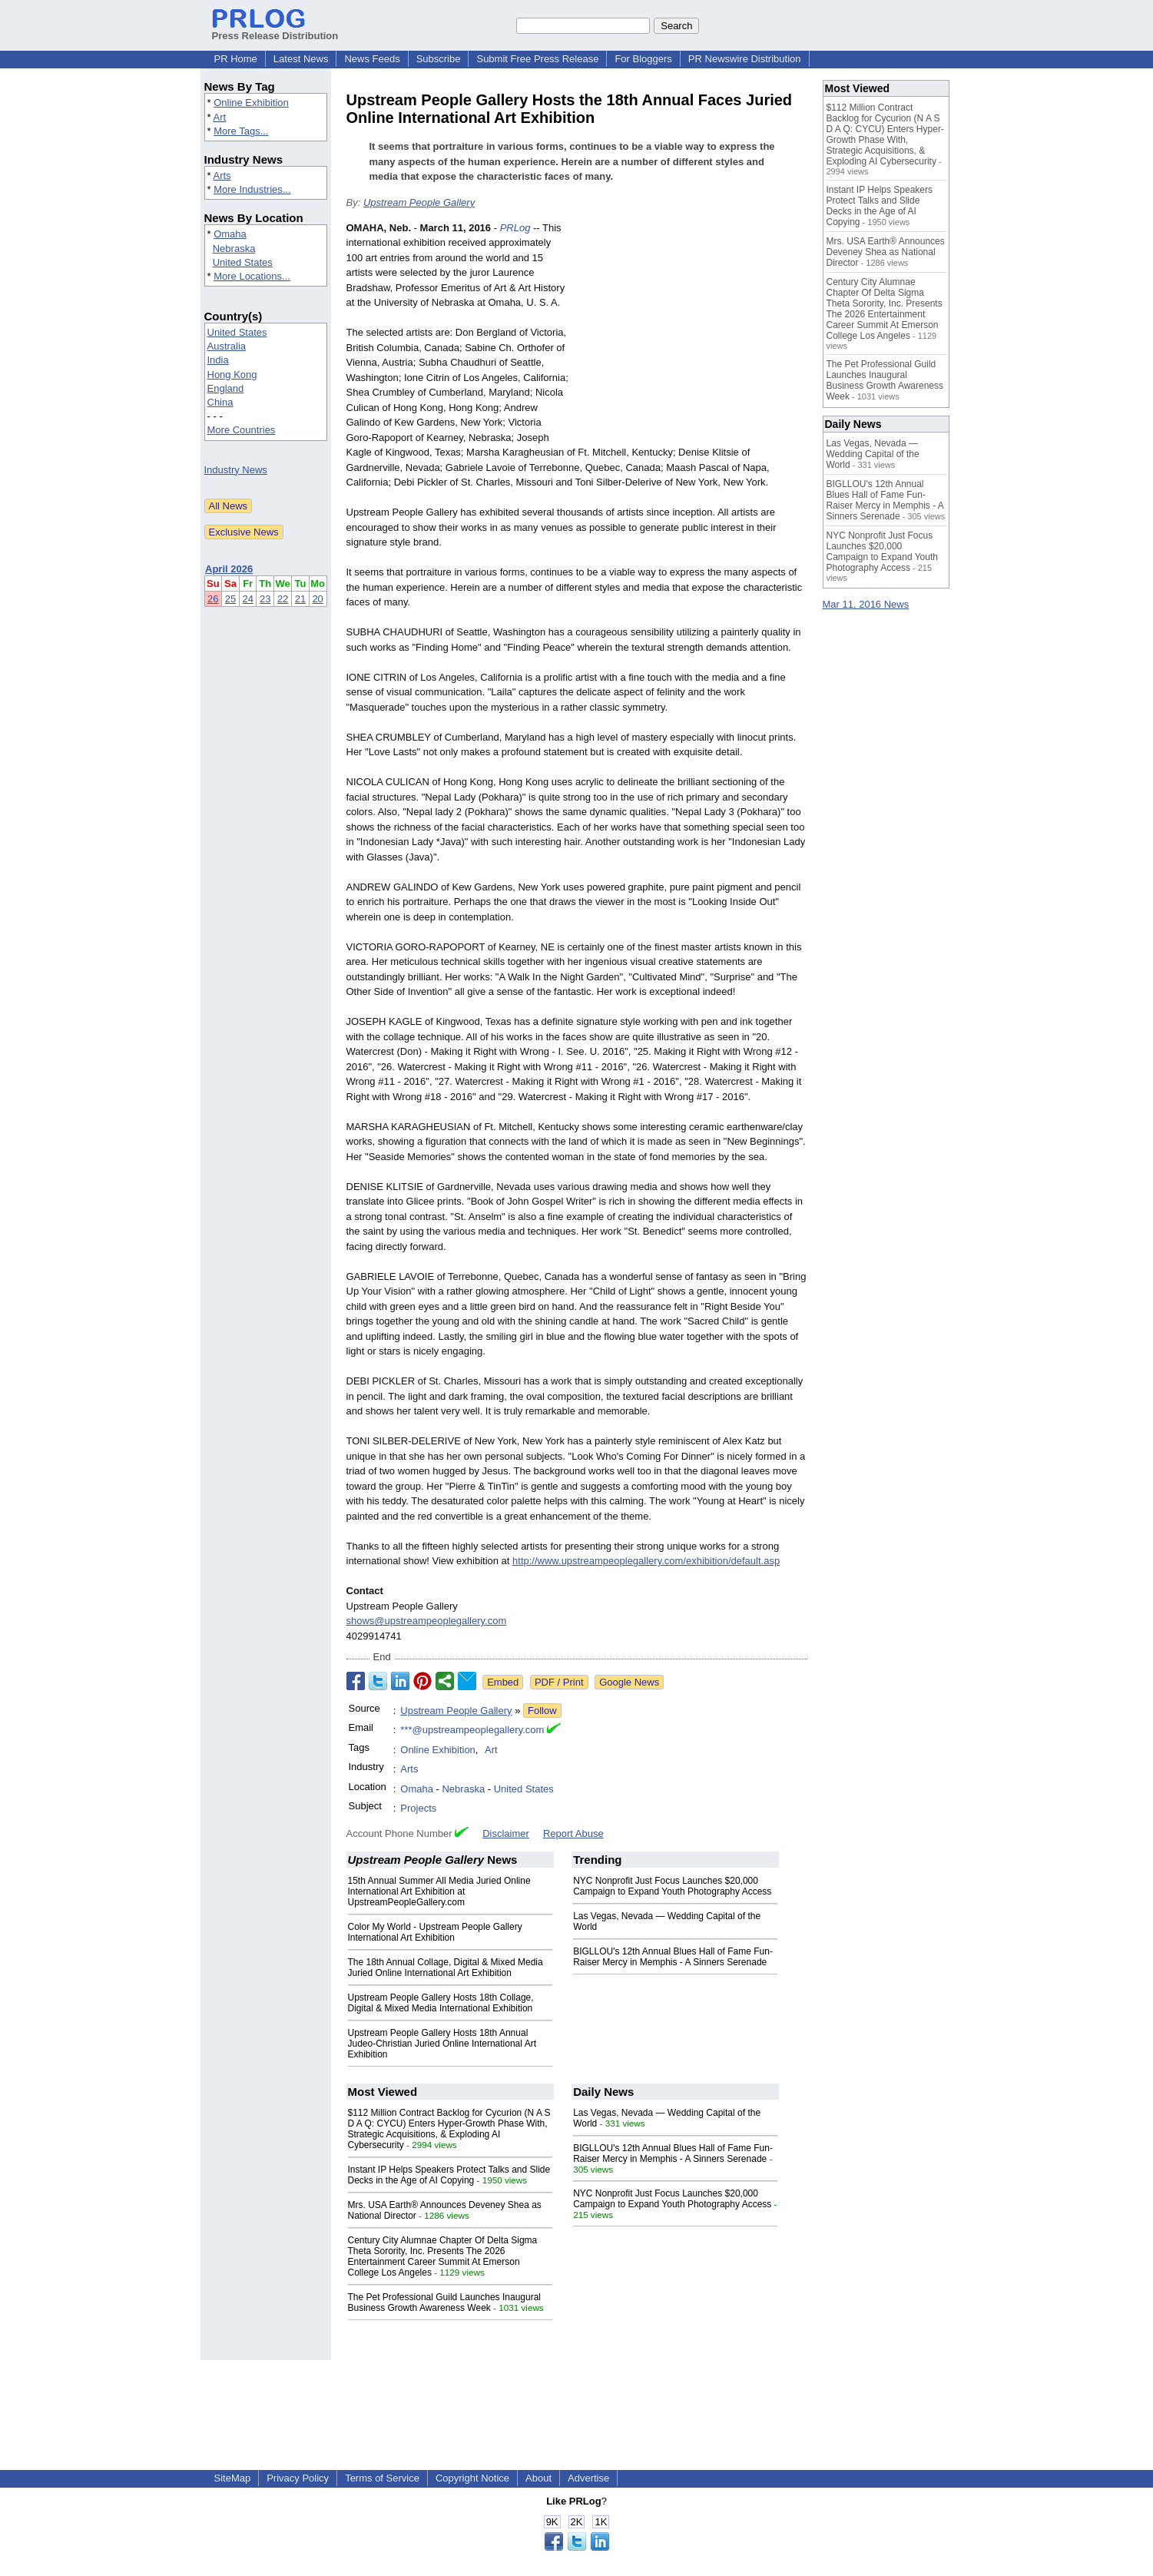  What do you see at coordinates (220, 402) in the screenshot?
I see `China` at bounding box center [220, 402].